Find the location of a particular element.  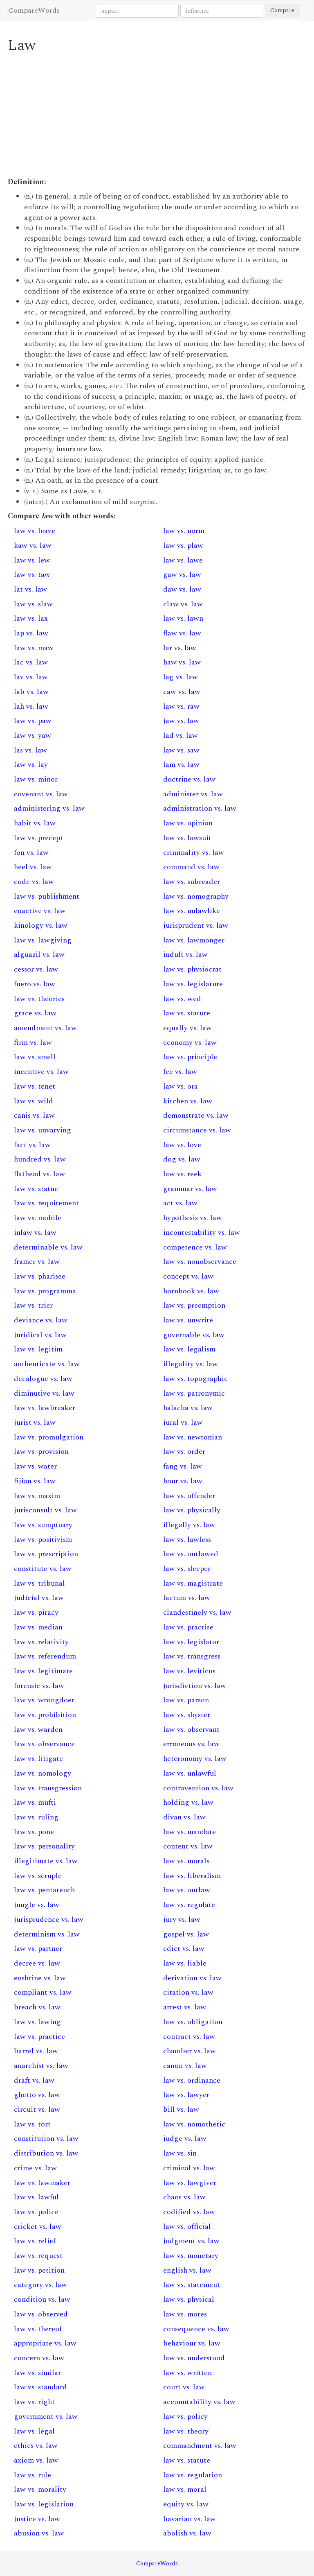

law vs. preemption is located at coordinates (194, 1305).